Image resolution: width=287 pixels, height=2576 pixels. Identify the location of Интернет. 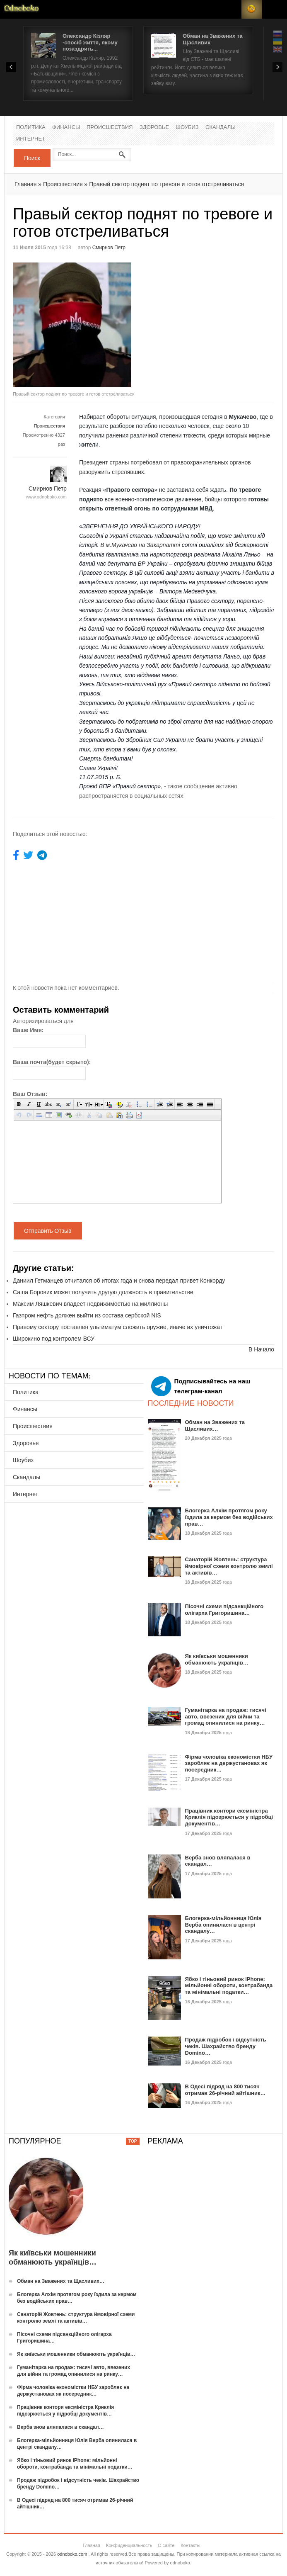
(30, 139).